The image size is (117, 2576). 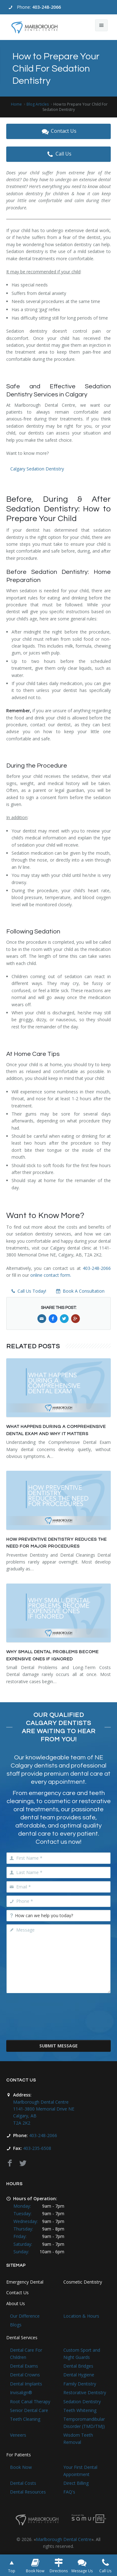 I want to click on Calgary Sedation Dentistry, so click(x=37, y=469).